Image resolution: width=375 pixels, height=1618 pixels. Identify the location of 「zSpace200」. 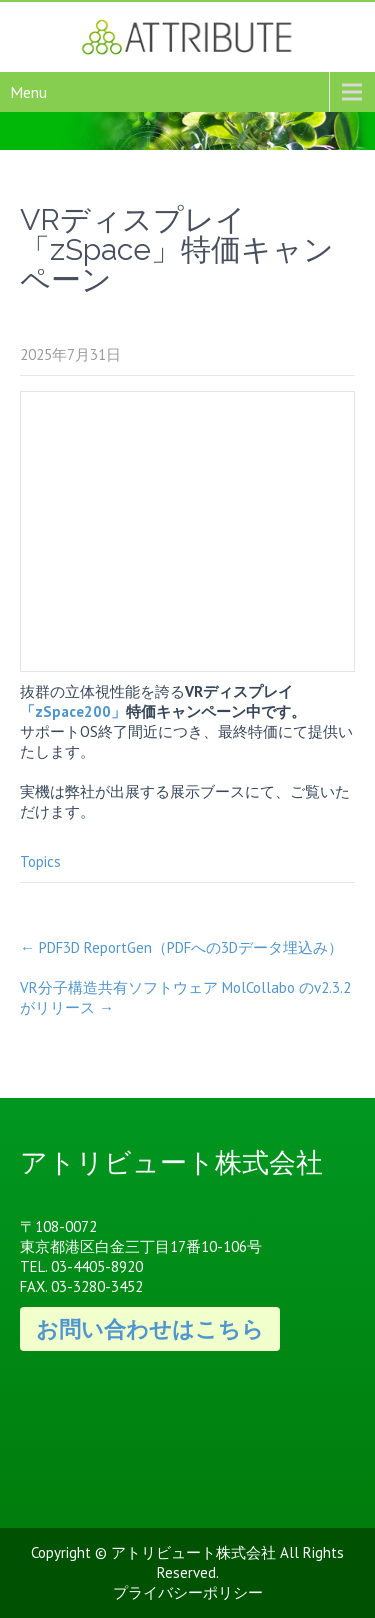
(73, 711).